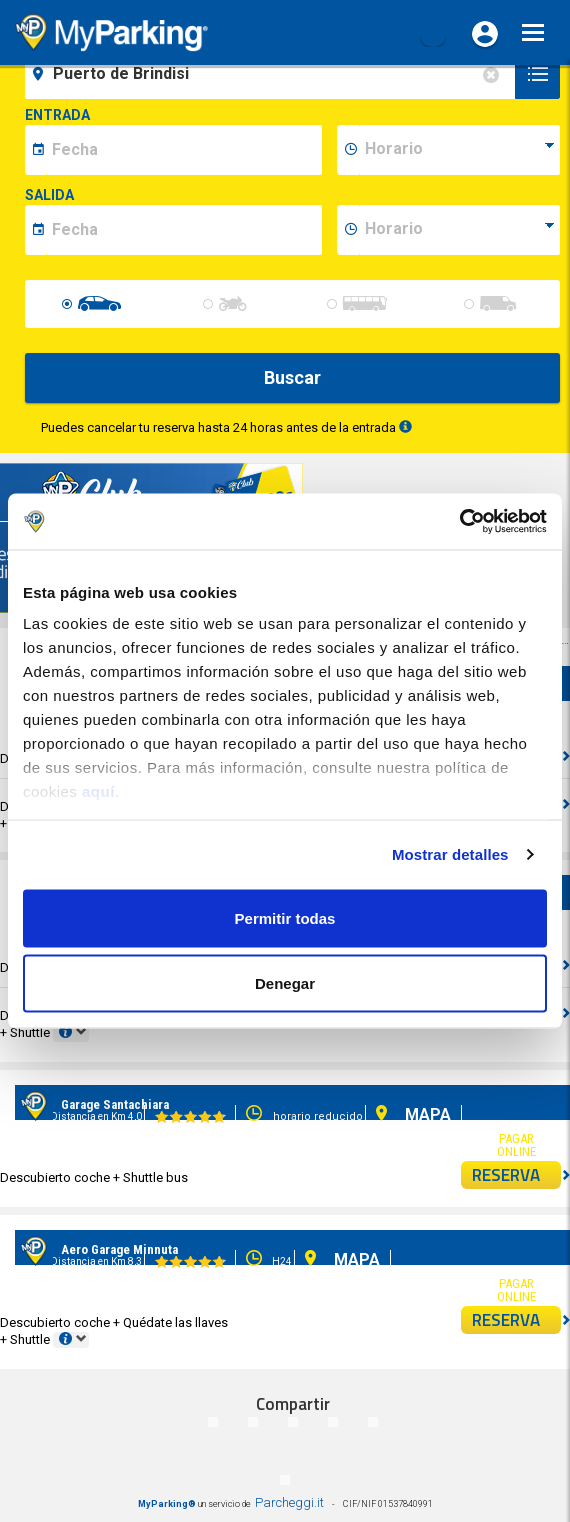 Image resolution: width=570 pixels, height=1522 pixels. Describe the element at coordinates (459, 522) in the screenshot. I see `[Cookiebot de Usercentrics - se abre en una nueva pestaña]` at that location.